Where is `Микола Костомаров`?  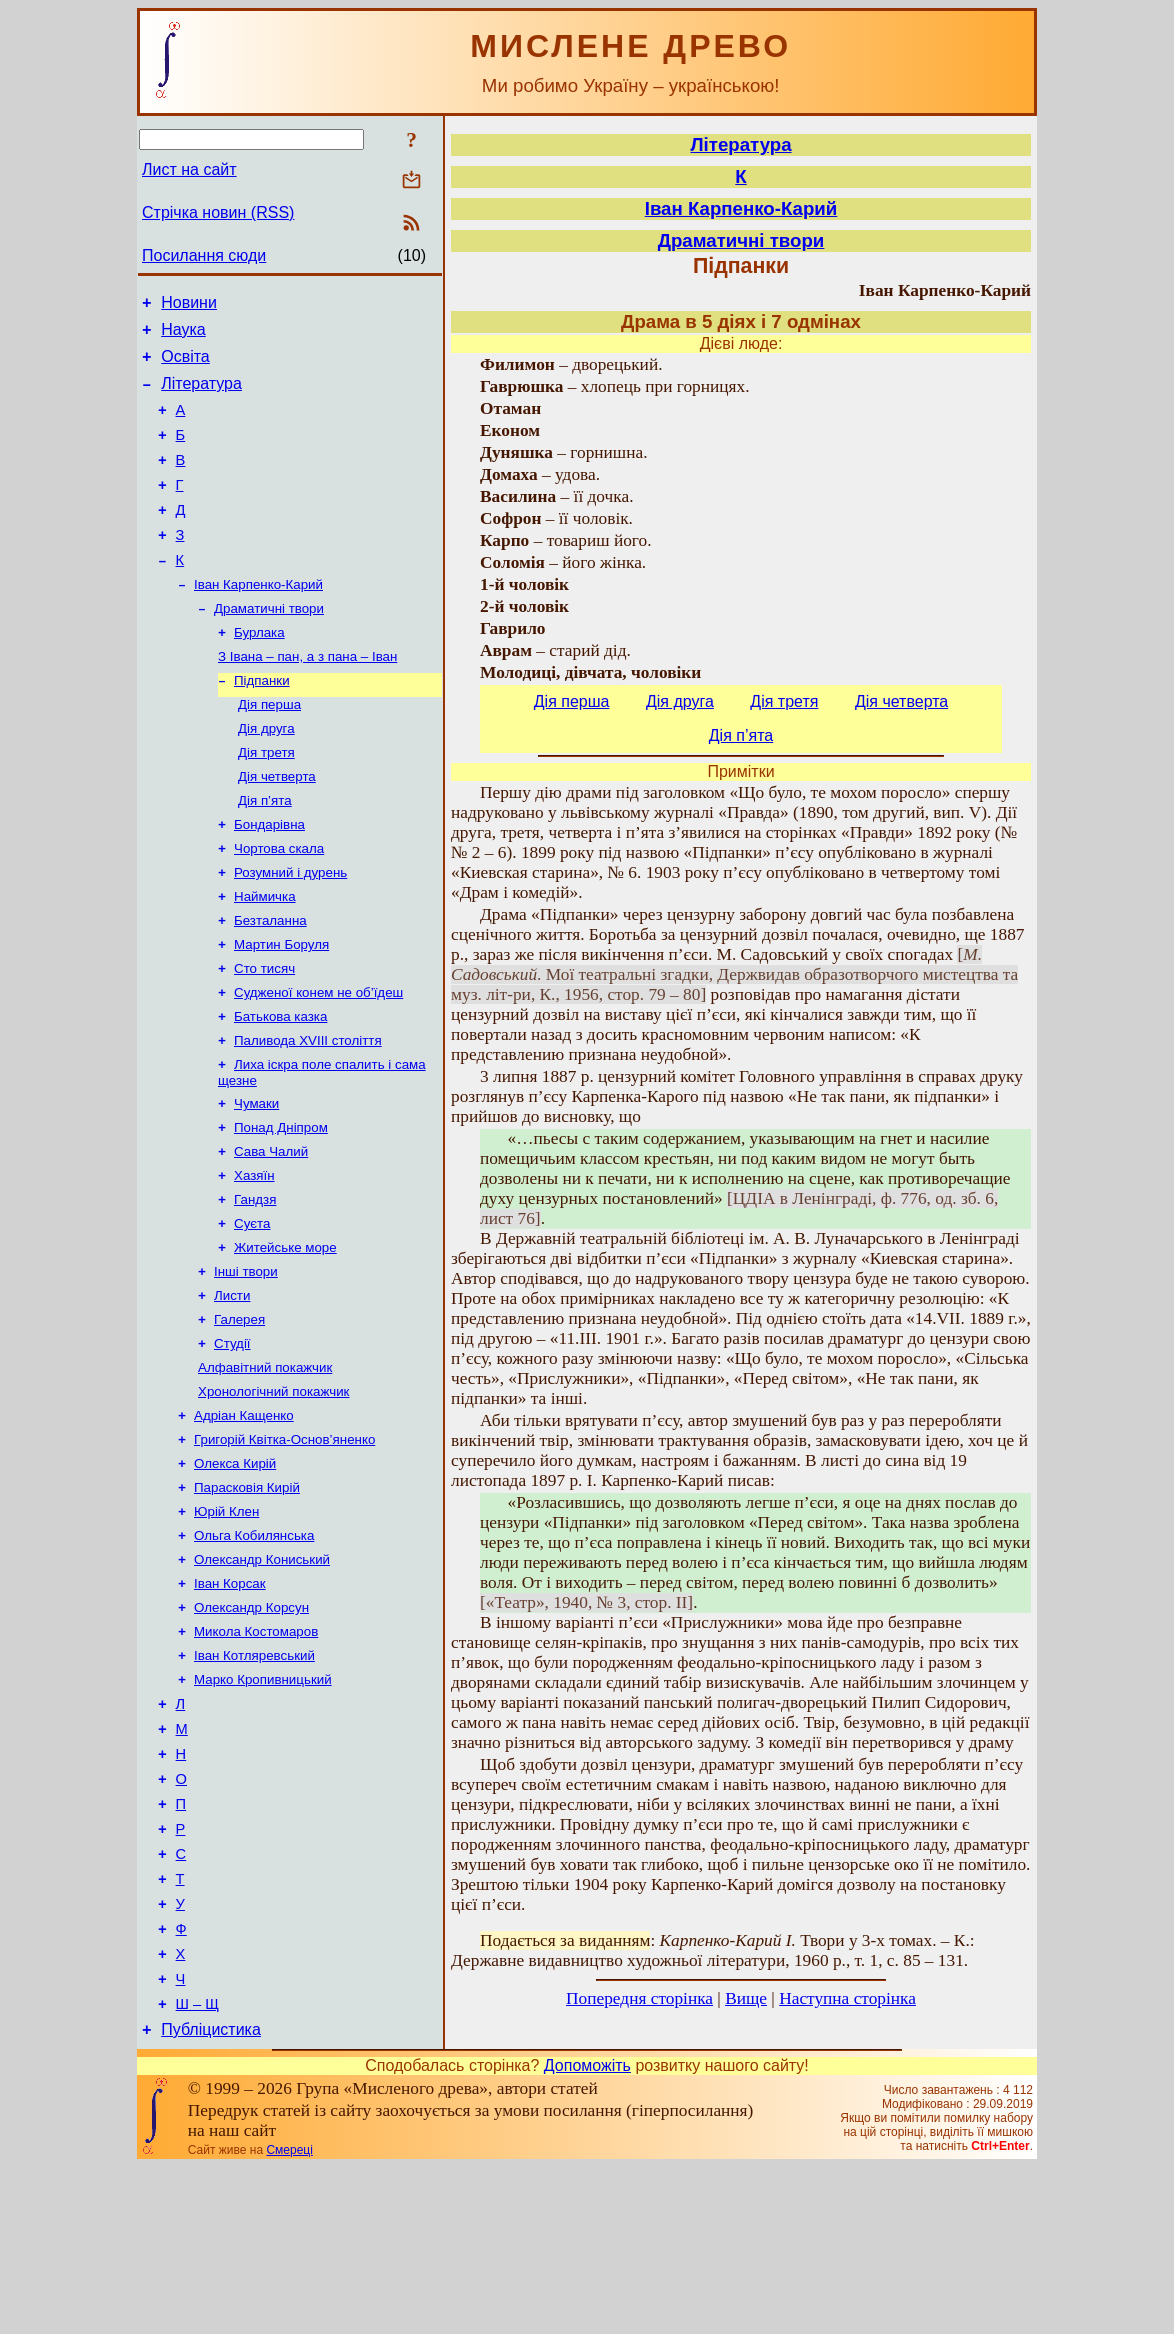 Микола Костомаров is located at coordinates (256, 1752).